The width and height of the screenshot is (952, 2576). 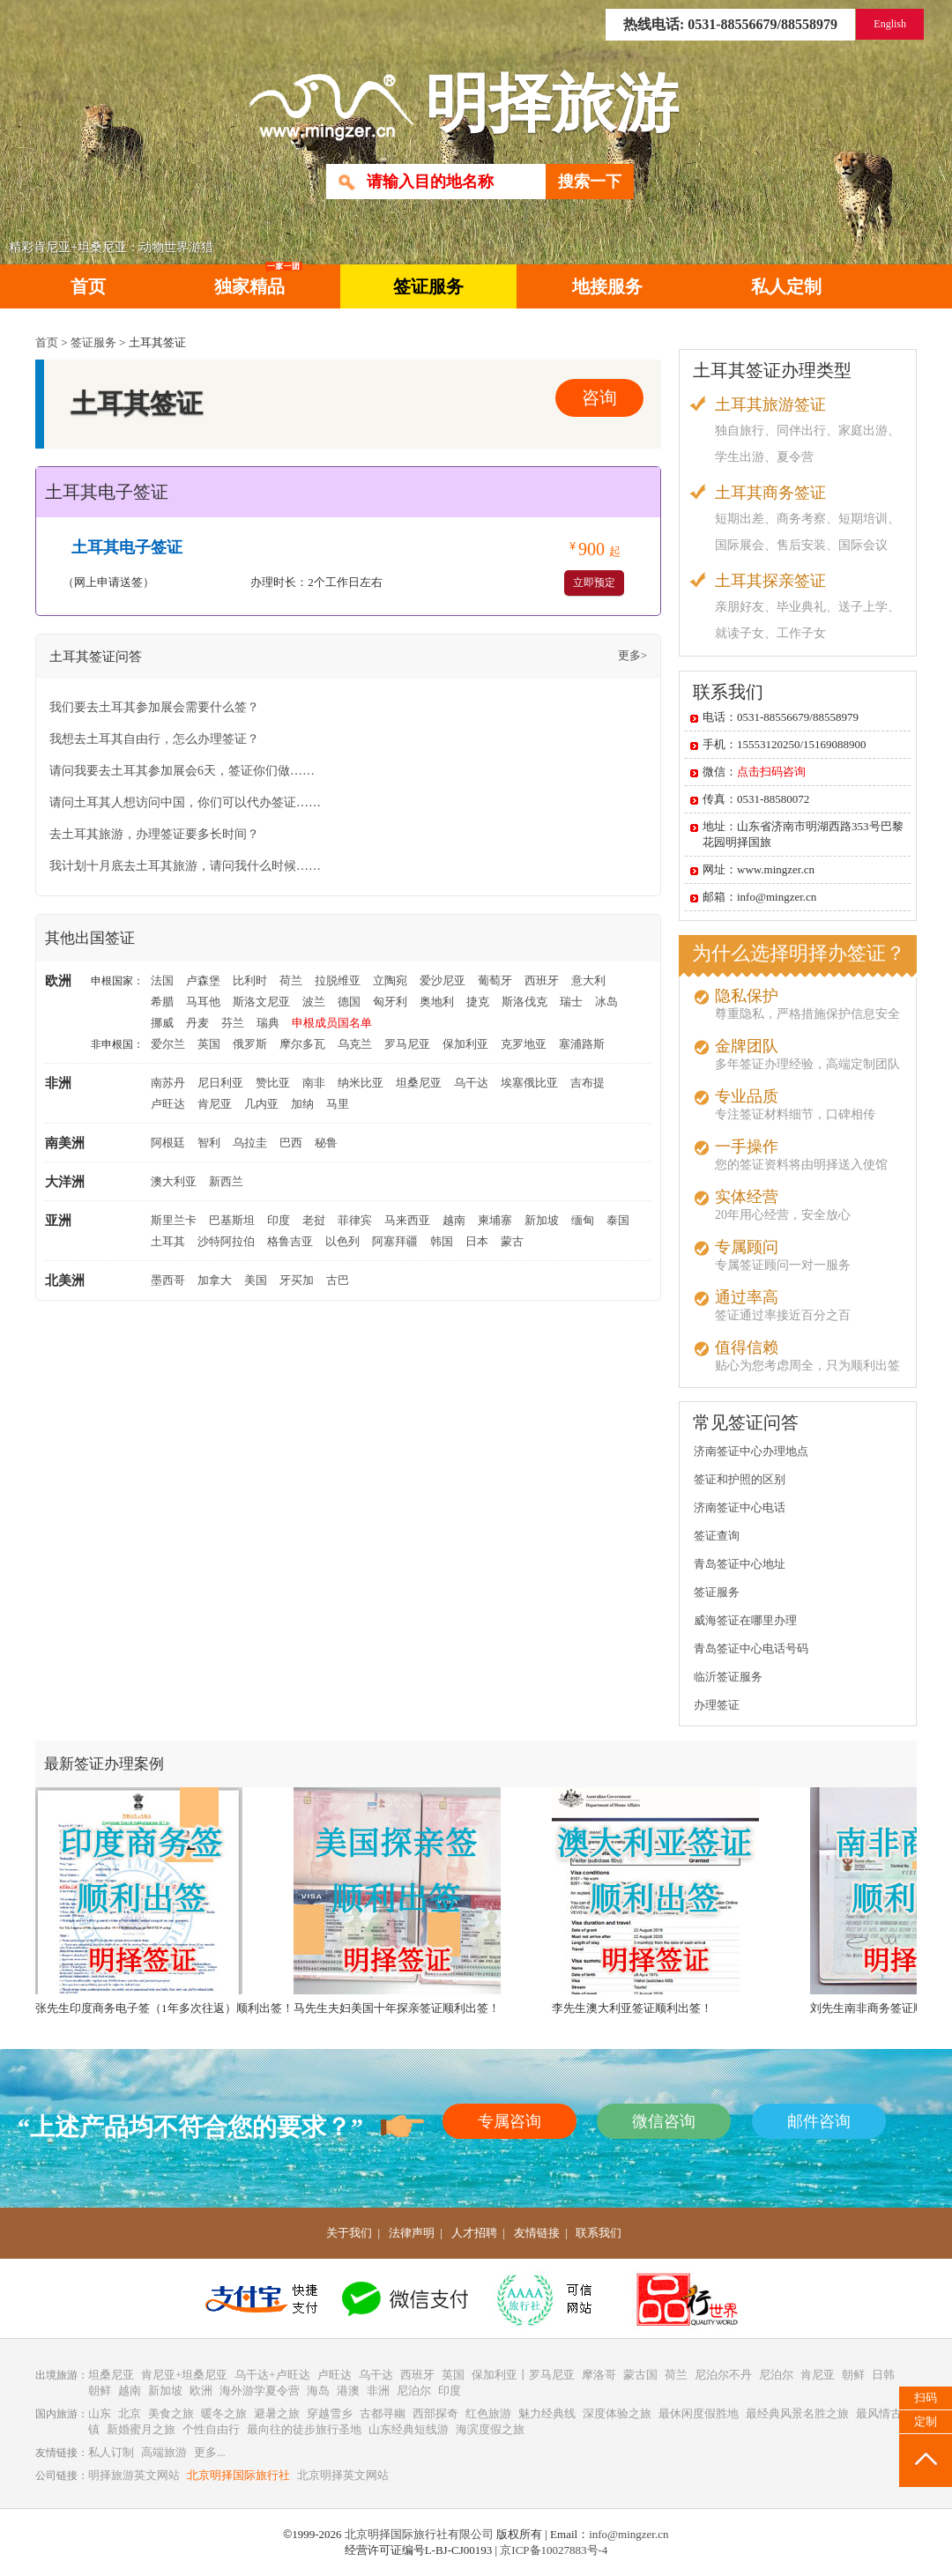 I want to click on 菲律宾, so click(x=355, y=1220).